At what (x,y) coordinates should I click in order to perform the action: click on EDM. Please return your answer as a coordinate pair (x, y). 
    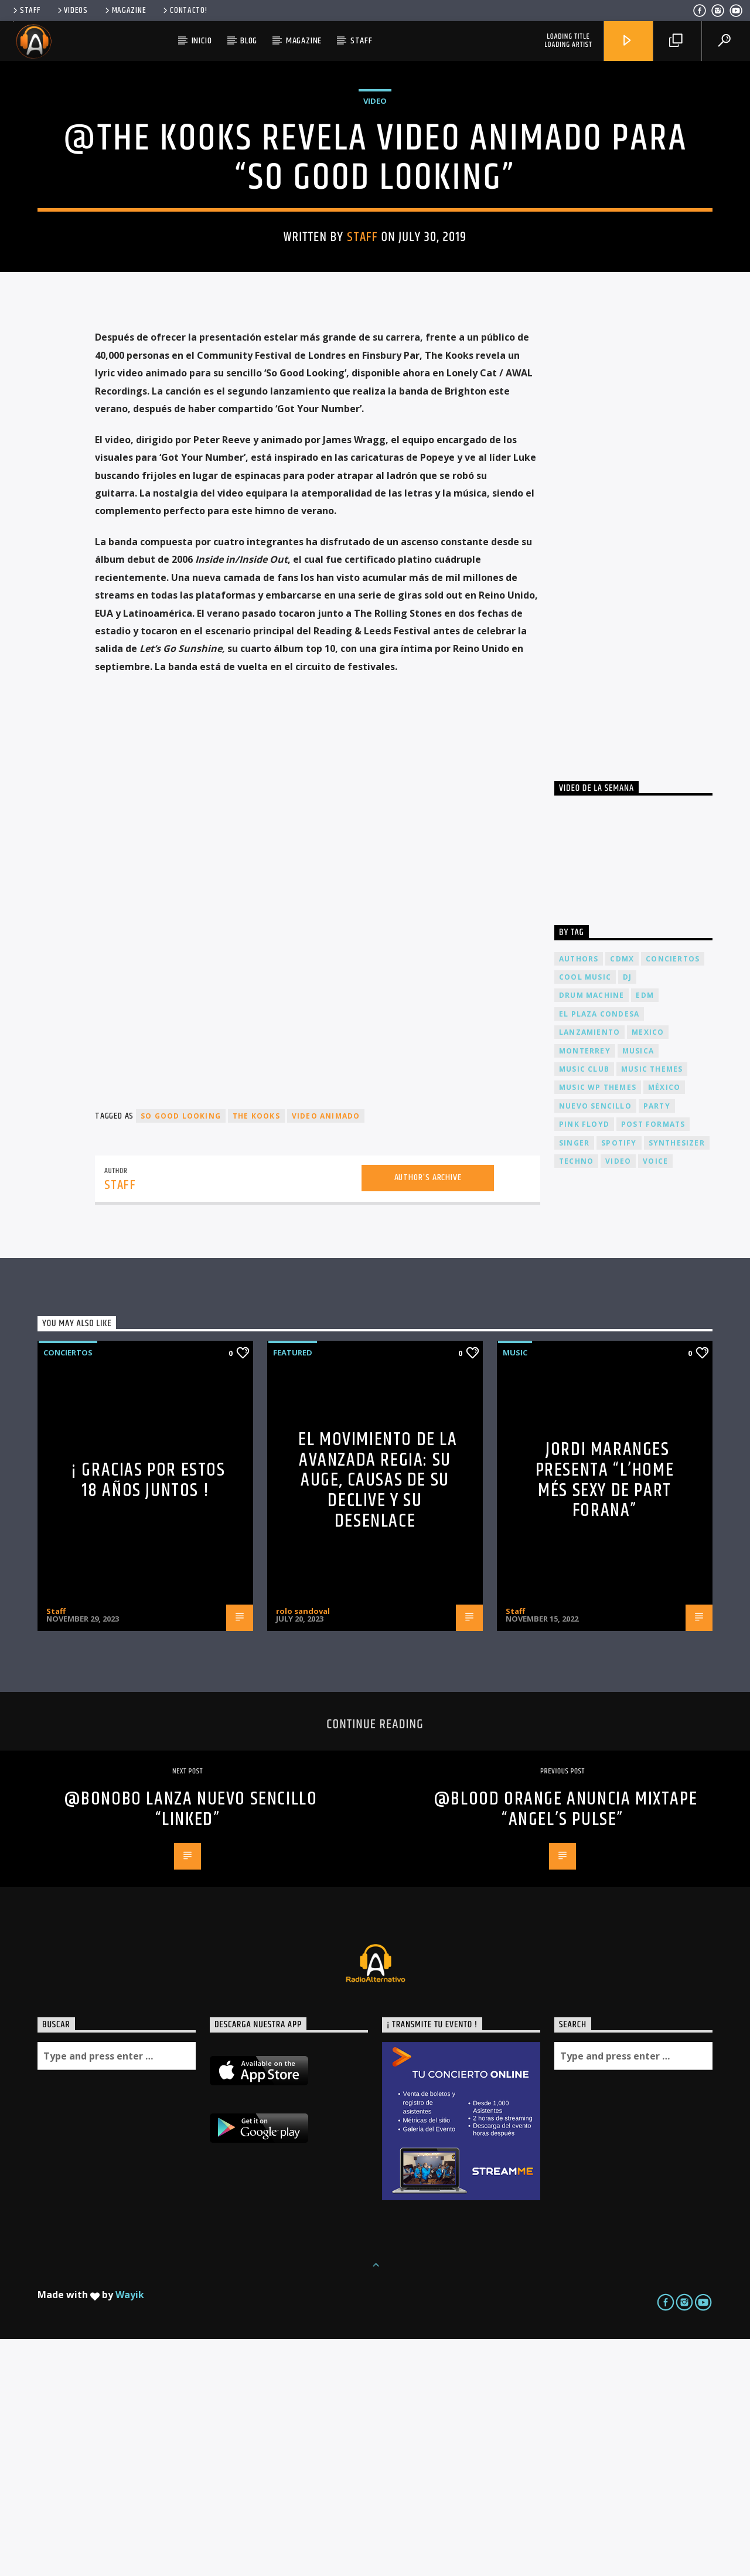
    Looking at the image, I should click on (645, 1232).